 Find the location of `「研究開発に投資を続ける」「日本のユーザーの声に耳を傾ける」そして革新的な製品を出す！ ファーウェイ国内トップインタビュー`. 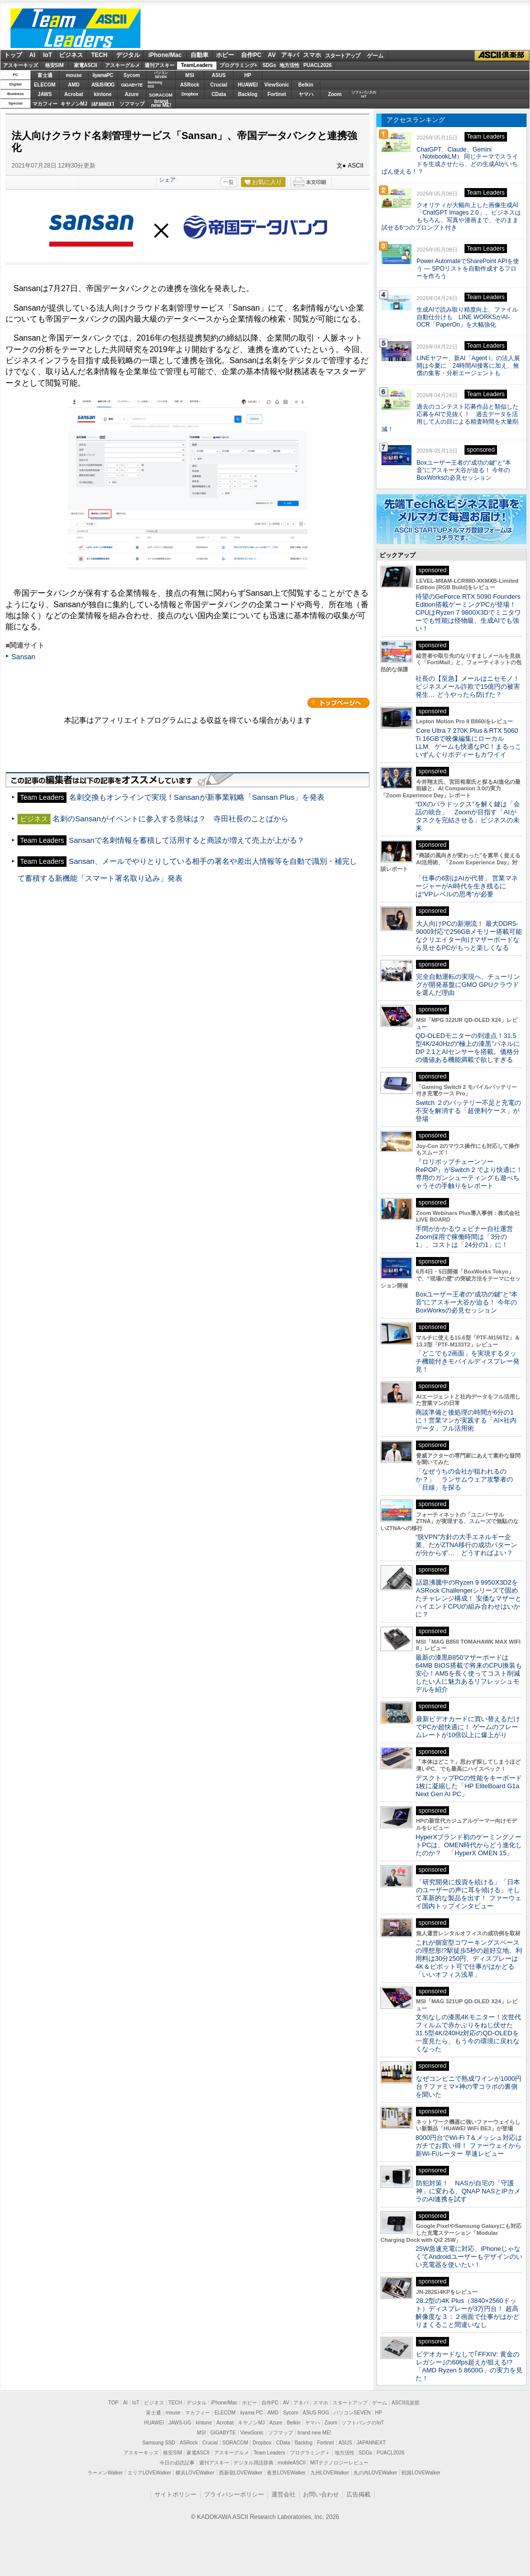

「研究開発に投資を続ける」「日本のユーザーの声に耳を傾ける」そして革新的な製品を出す！ ファーウェイ国内トップインタビュー is located at coordinates (469, 1894).